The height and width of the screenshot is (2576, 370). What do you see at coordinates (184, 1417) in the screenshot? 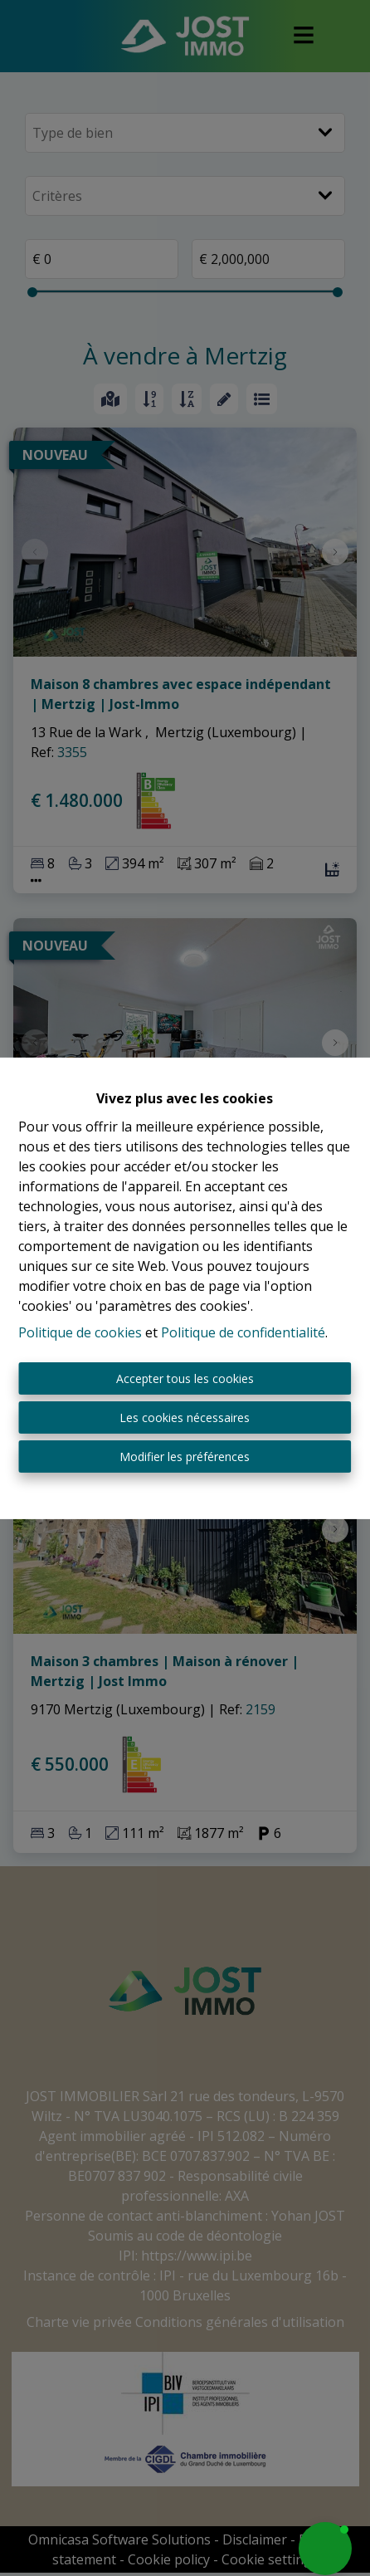
I see `Les cookies nécessaires` at bounding box center [184, 1417].